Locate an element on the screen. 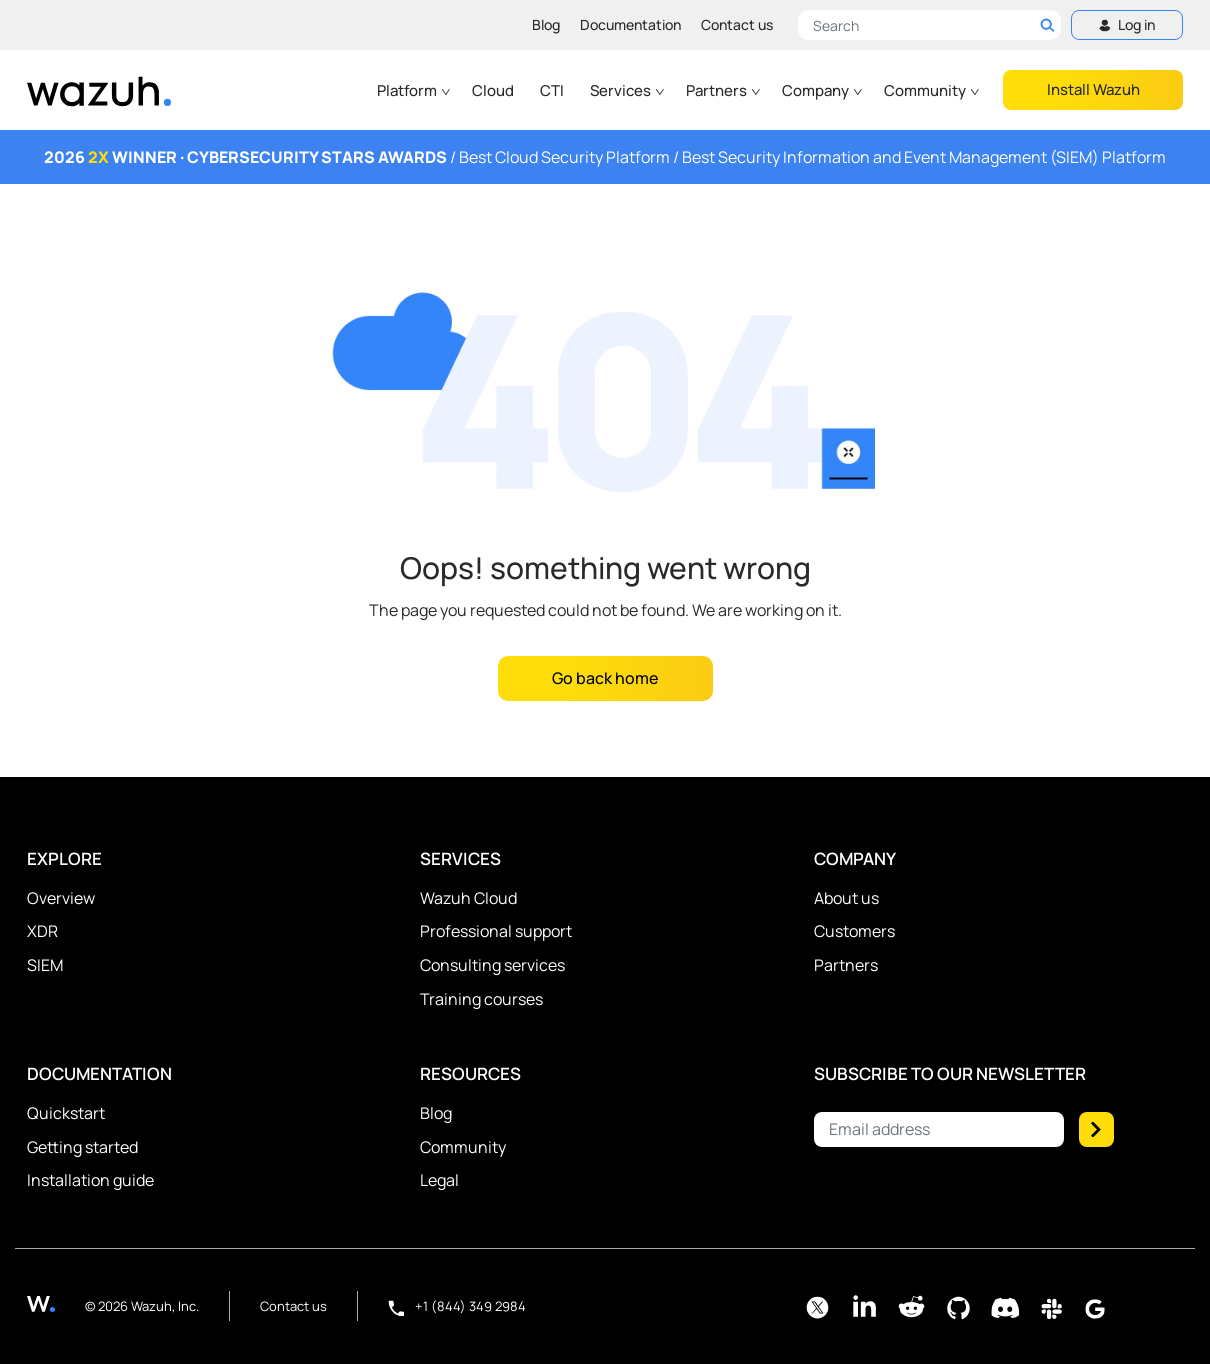 Image resolution: width=1210 pixels, height=1364 pixels. [Search here] is located at coordinates (929, 25).